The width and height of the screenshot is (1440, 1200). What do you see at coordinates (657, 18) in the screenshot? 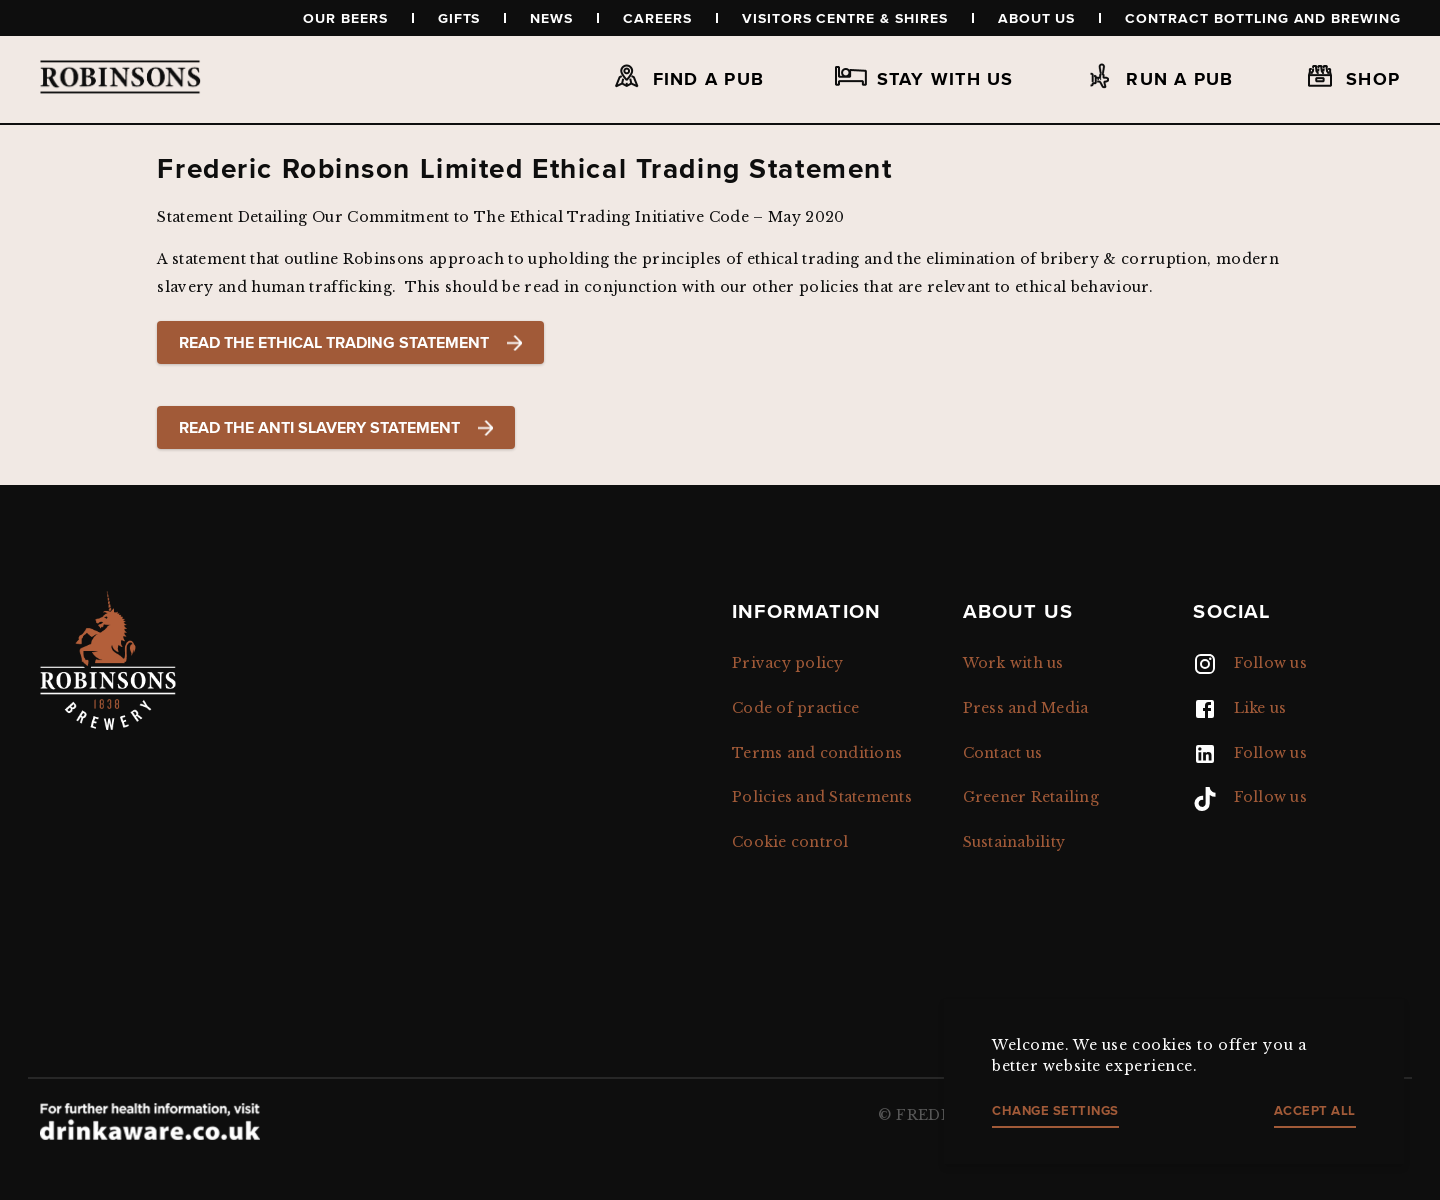
I see `Careers` at bounding box center [657, 18].